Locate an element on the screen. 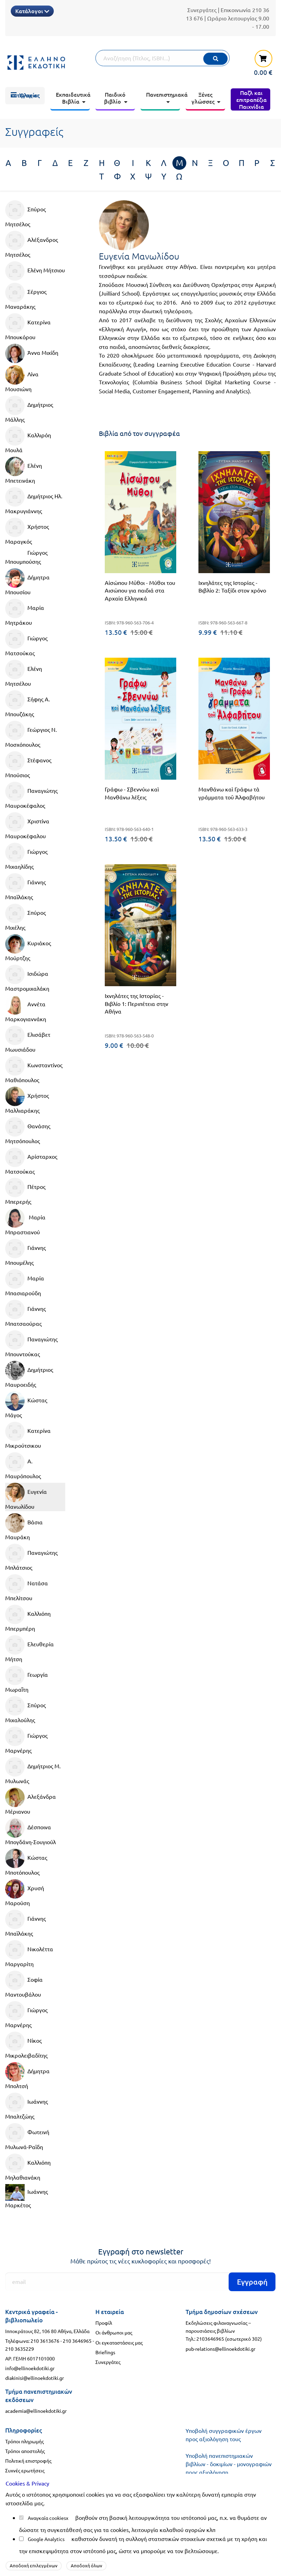 This screenshot has height=2576, width=281. Παναγιώτης Μπουντούκας is located at coordinates (31, 1343).